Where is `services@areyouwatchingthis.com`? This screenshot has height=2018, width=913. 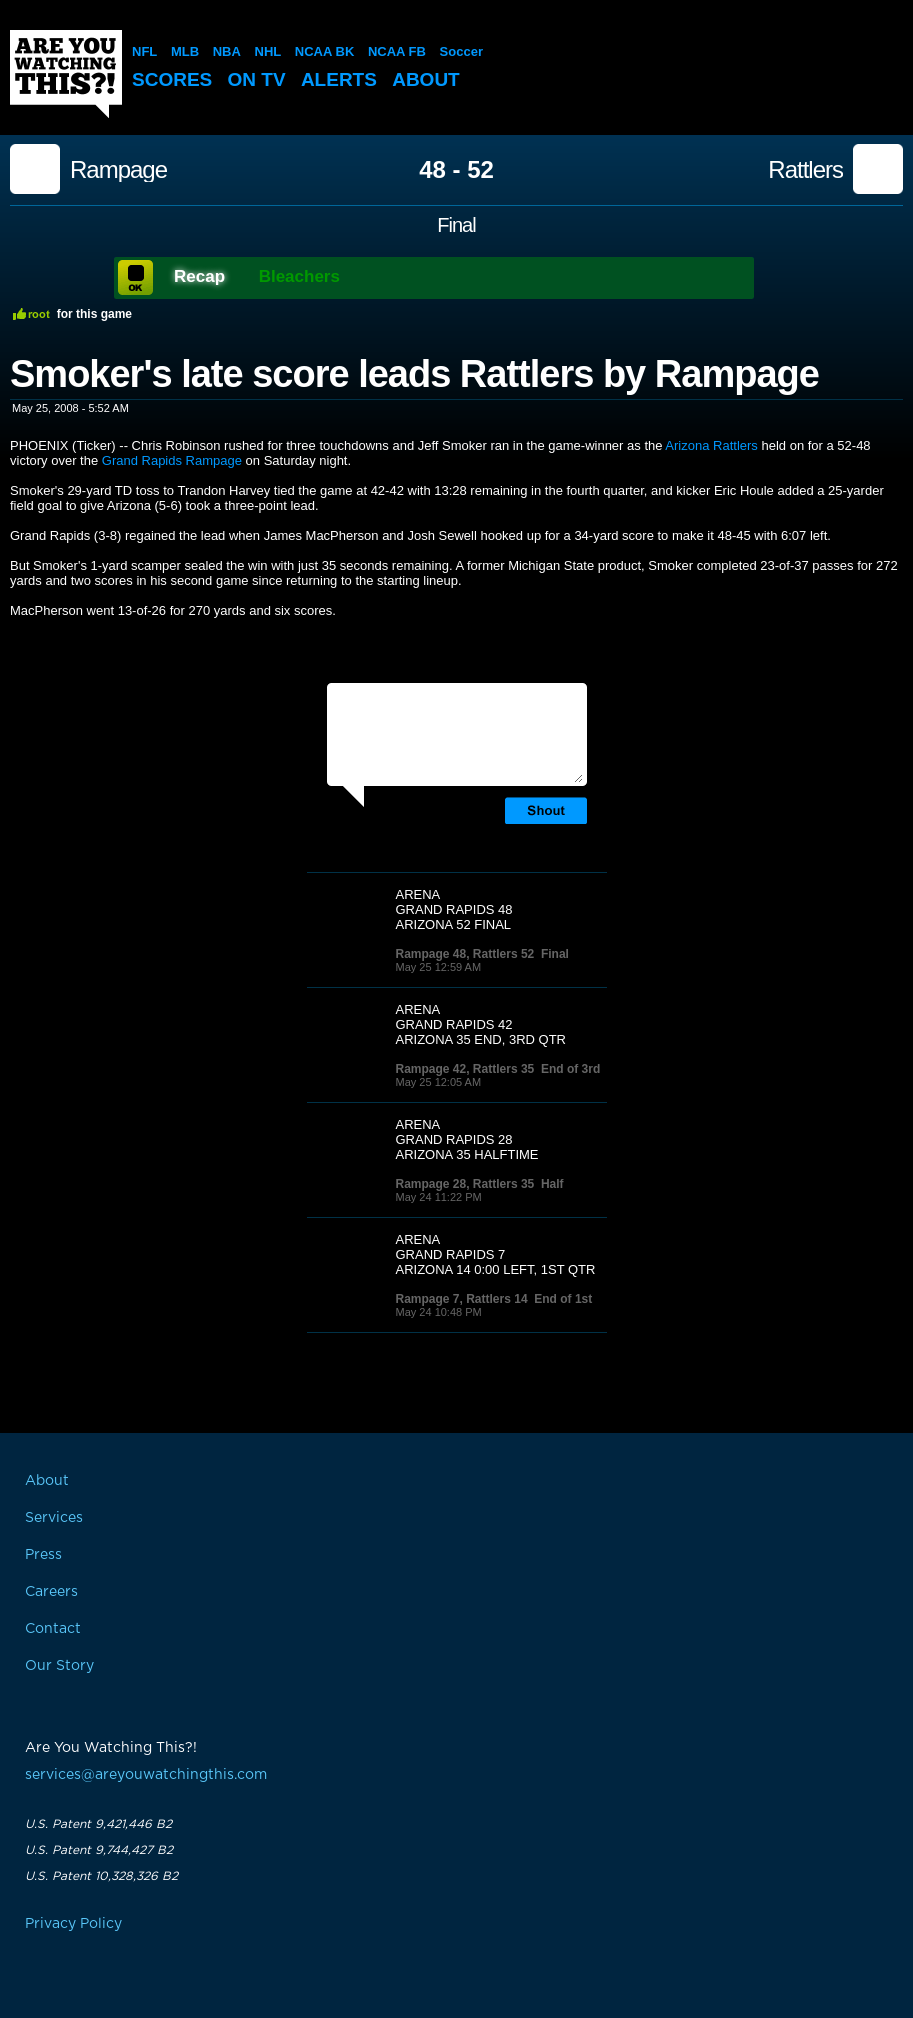
services@areyouwatchingthis.com is located at coordinates (146, 1775).